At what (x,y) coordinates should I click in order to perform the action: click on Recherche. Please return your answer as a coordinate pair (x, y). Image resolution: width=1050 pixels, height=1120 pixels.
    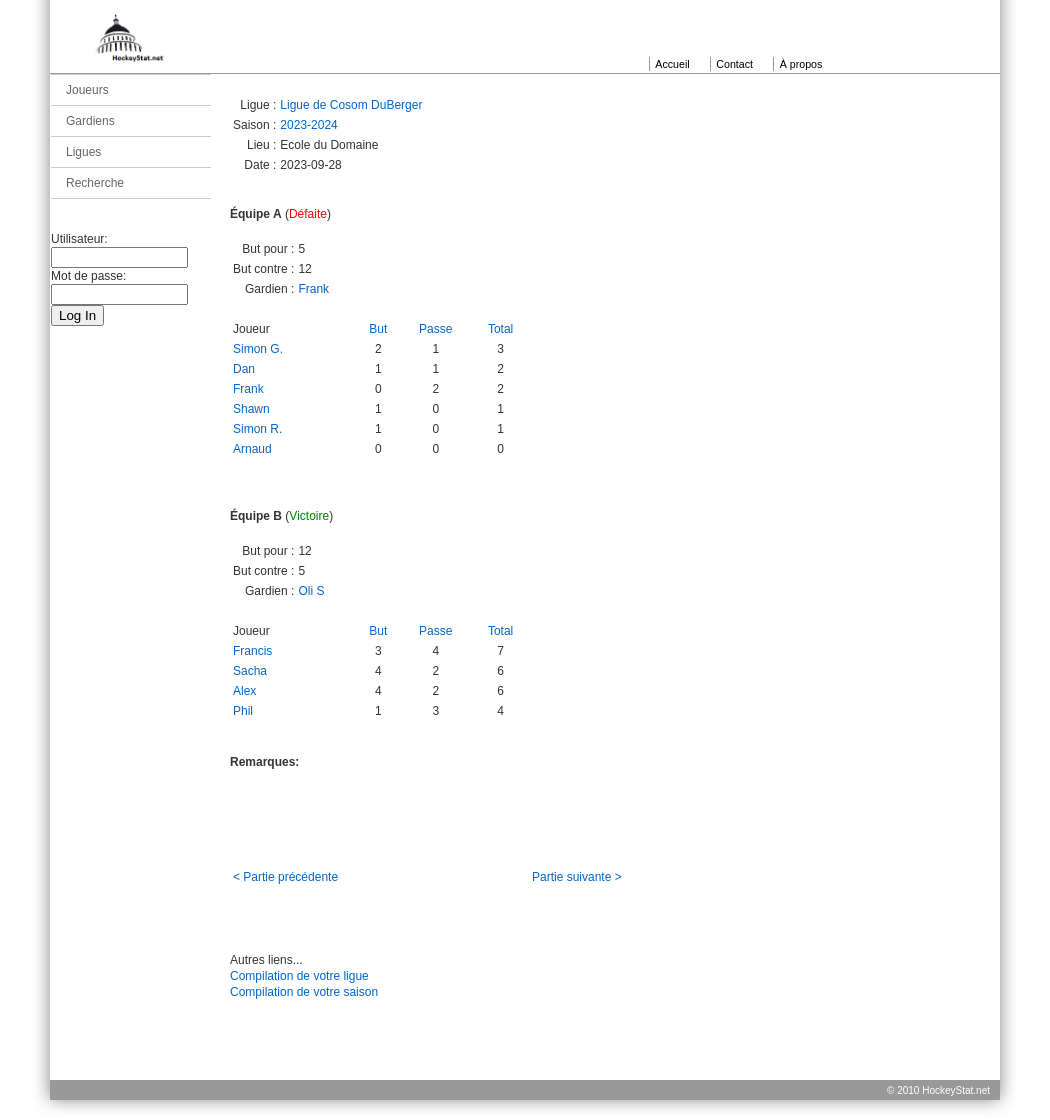
    Looking at the image, I should click on (95, 183).